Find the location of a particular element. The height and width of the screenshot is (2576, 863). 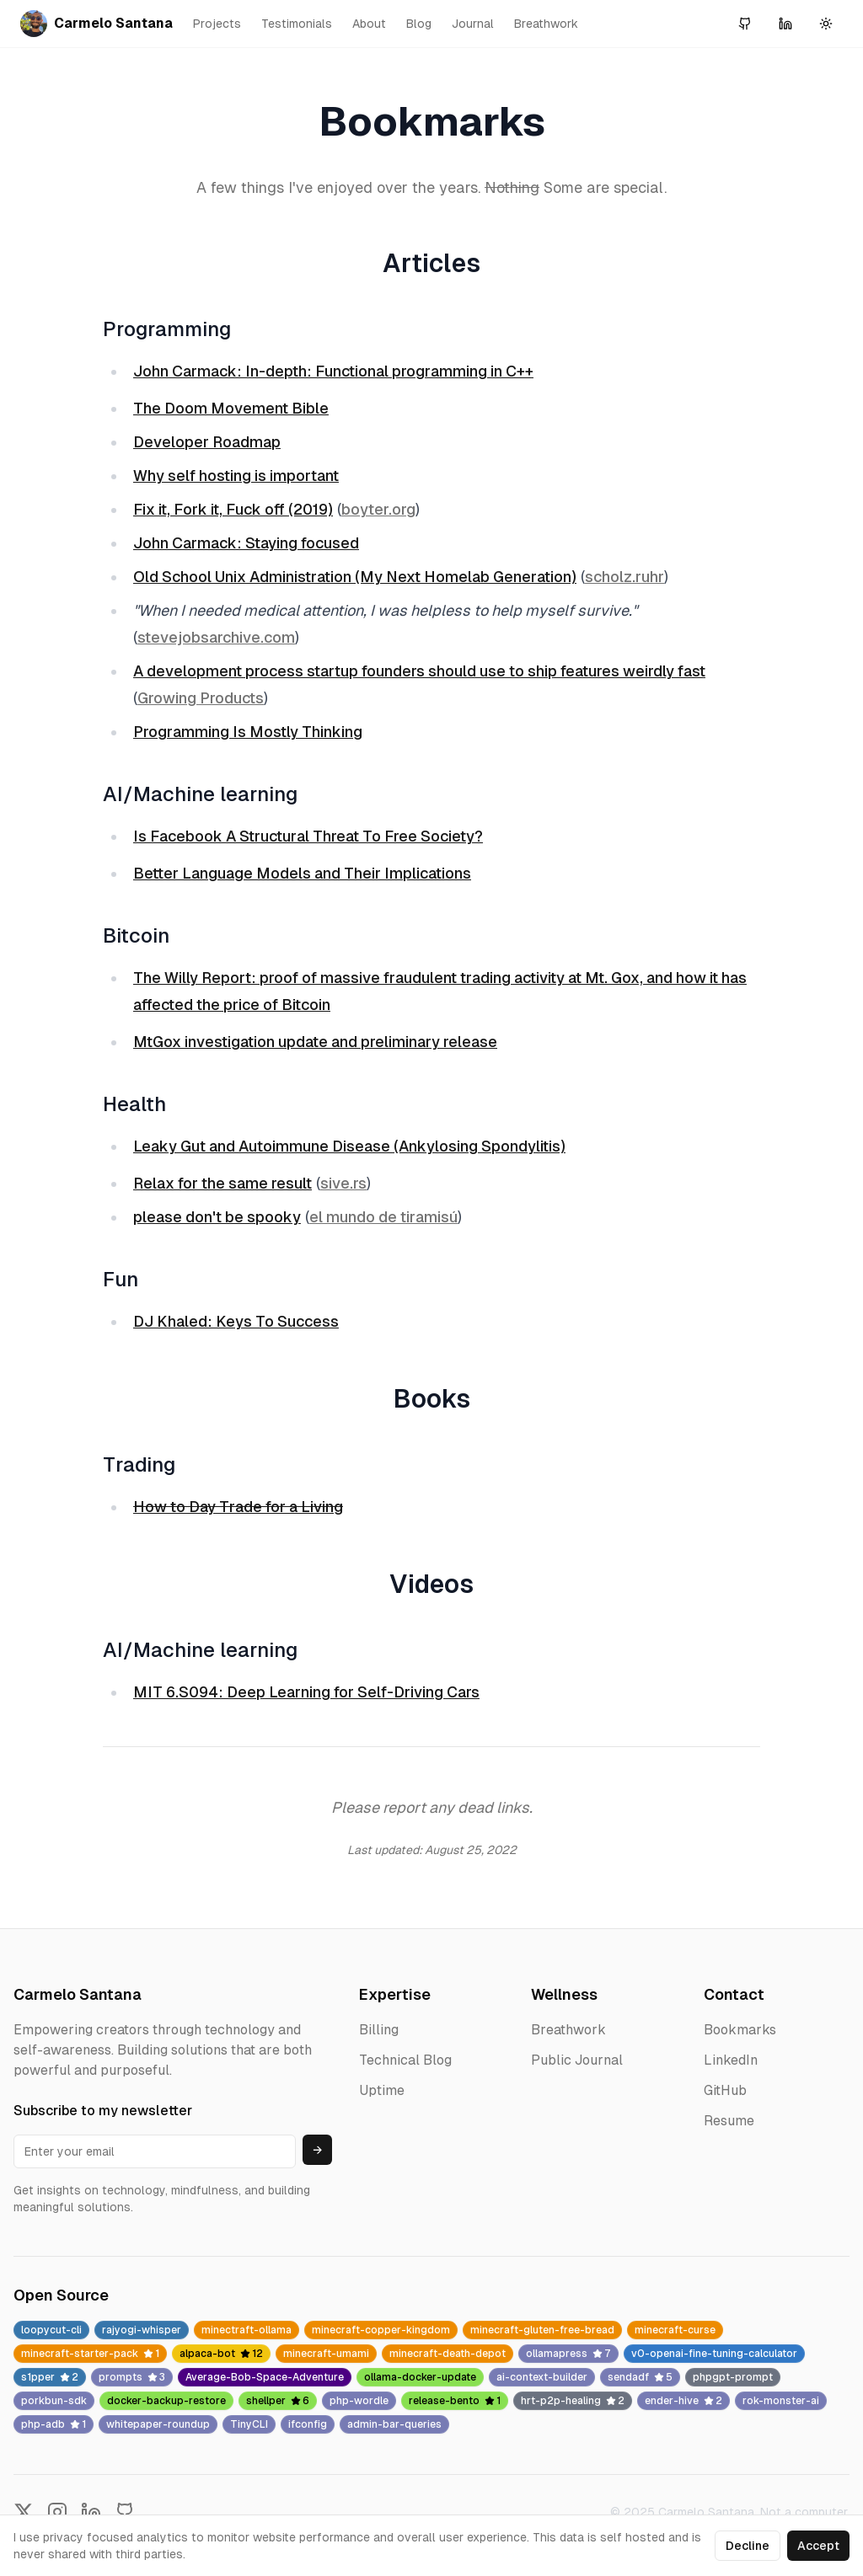

A development process startup founders should use to ship features weirdly fast is located at coordinates (419, 671).